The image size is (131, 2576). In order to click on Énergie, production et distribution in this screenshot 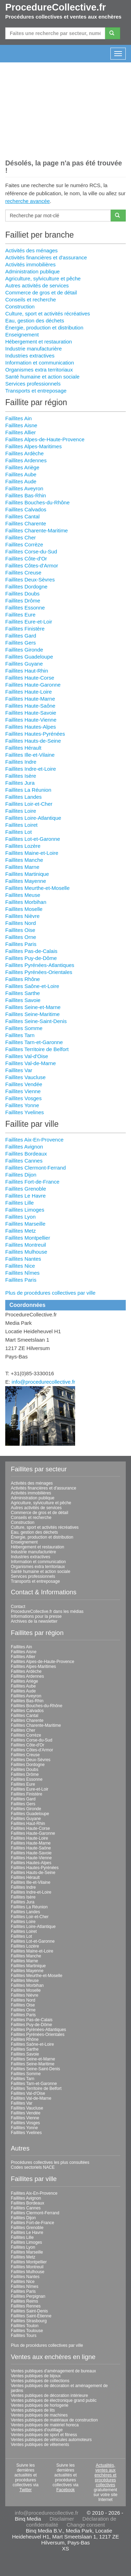, I will do `click(44, 327)`.